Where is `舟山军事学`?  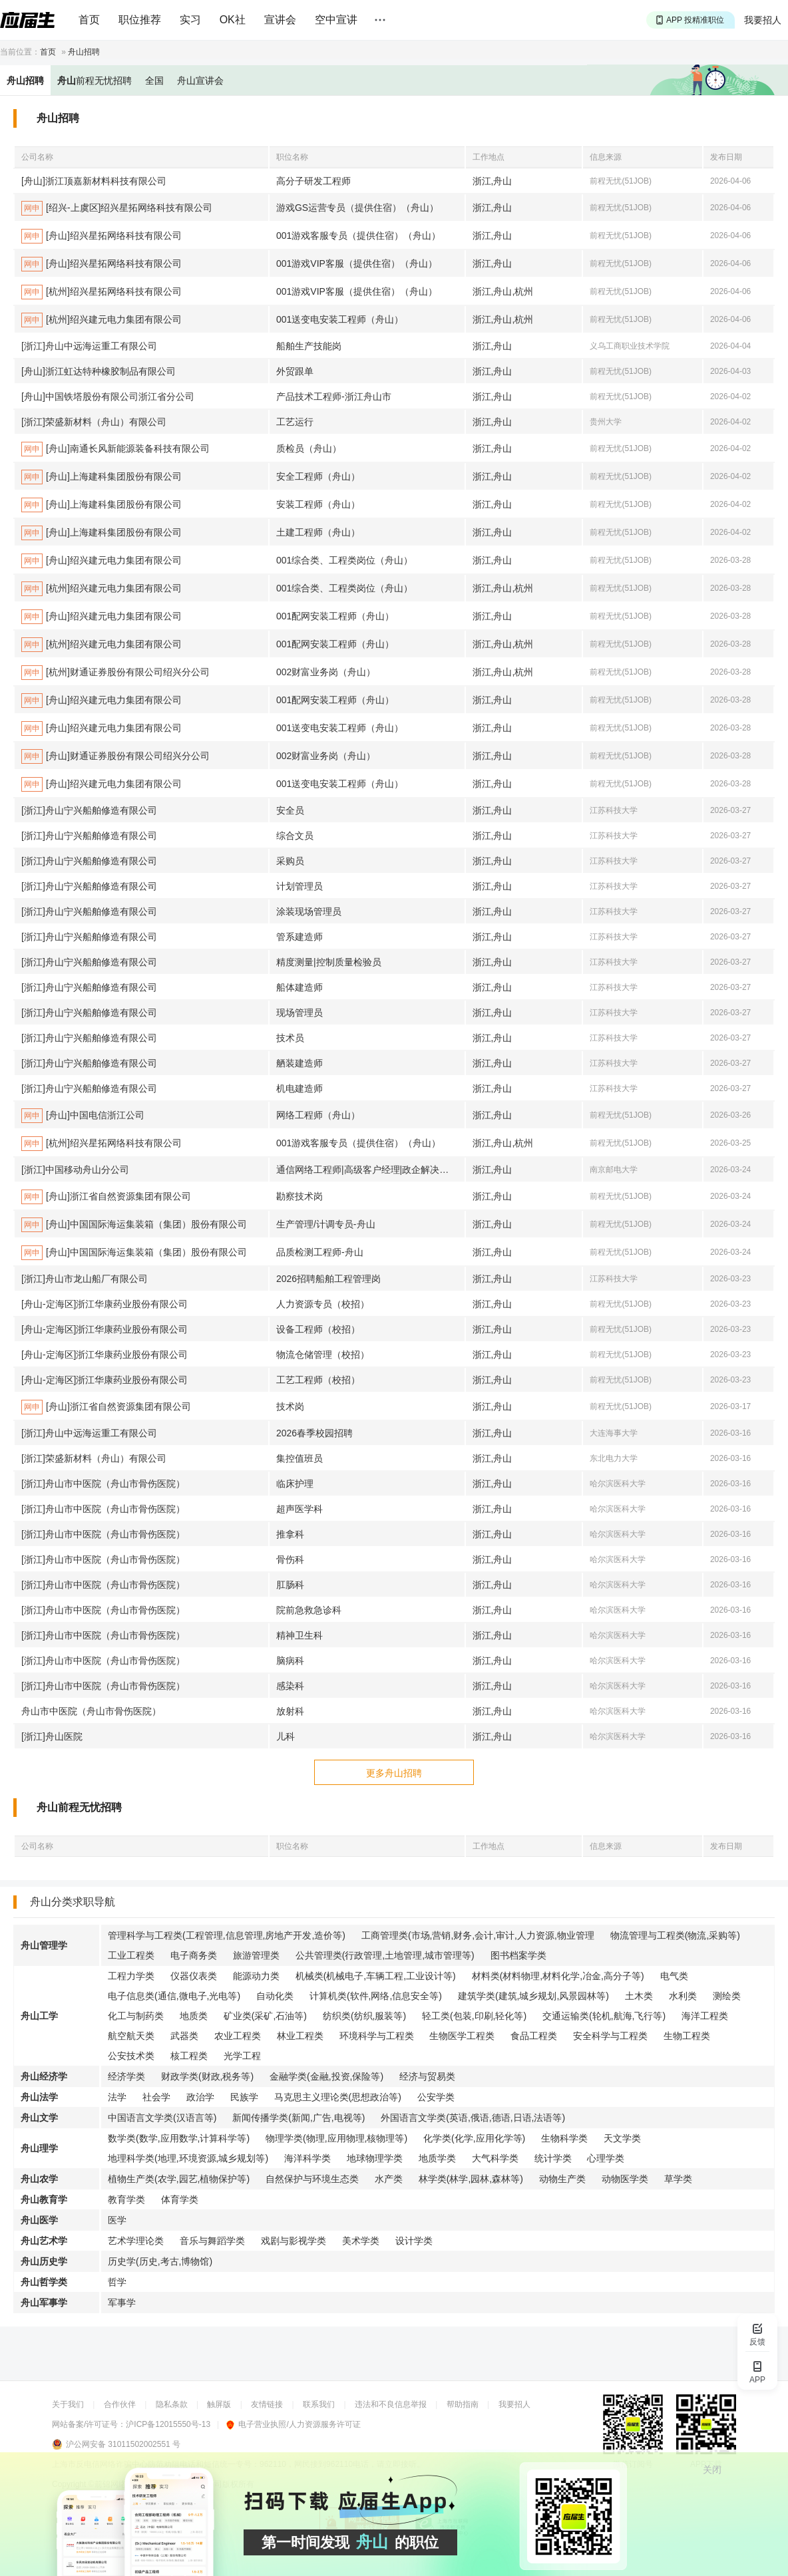
舟山军事学 is located at coordinates (44, 2302).